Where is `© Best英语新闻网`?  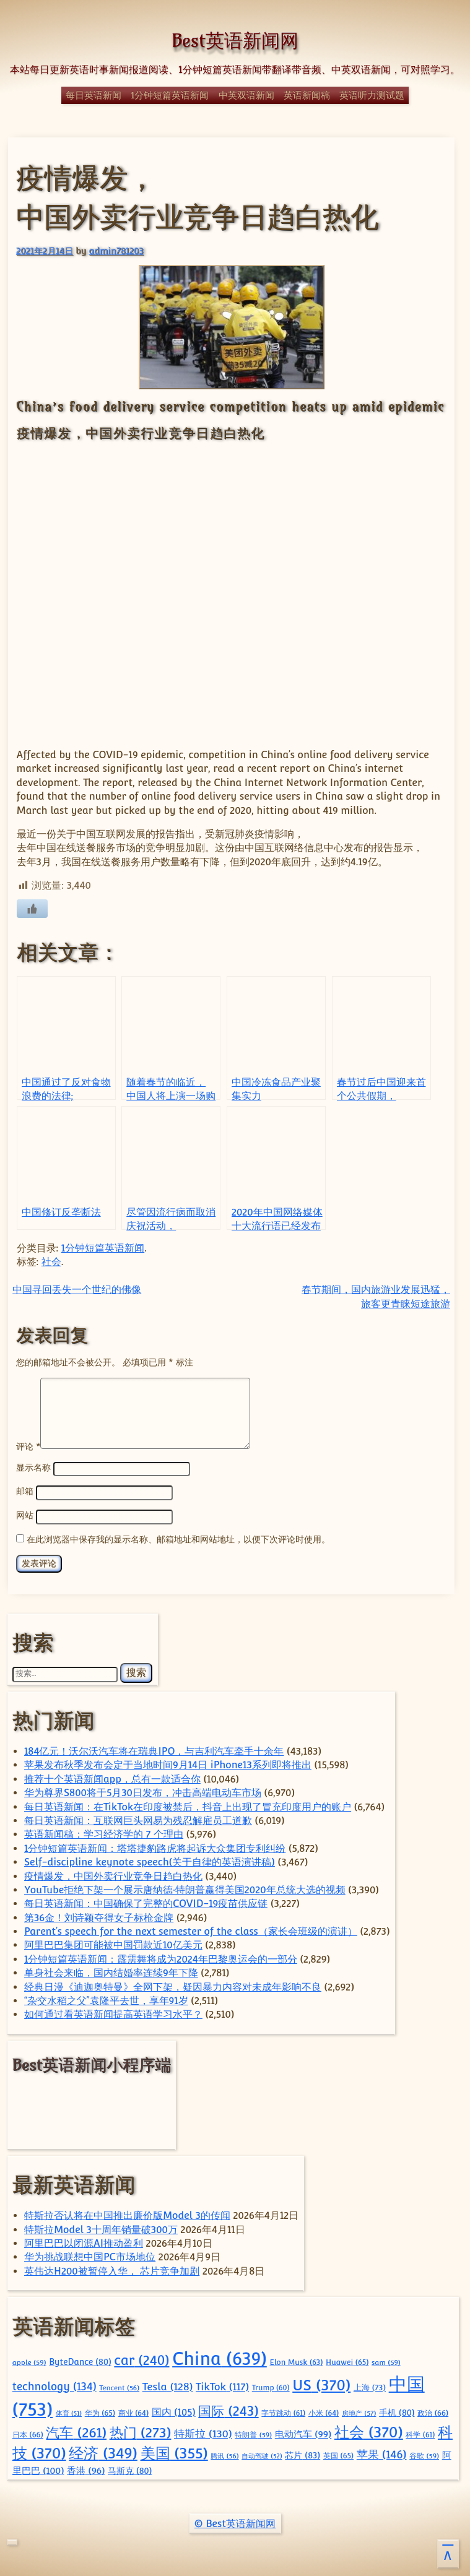 © Best英语新闻网 is located at coordinates (235, 2522).